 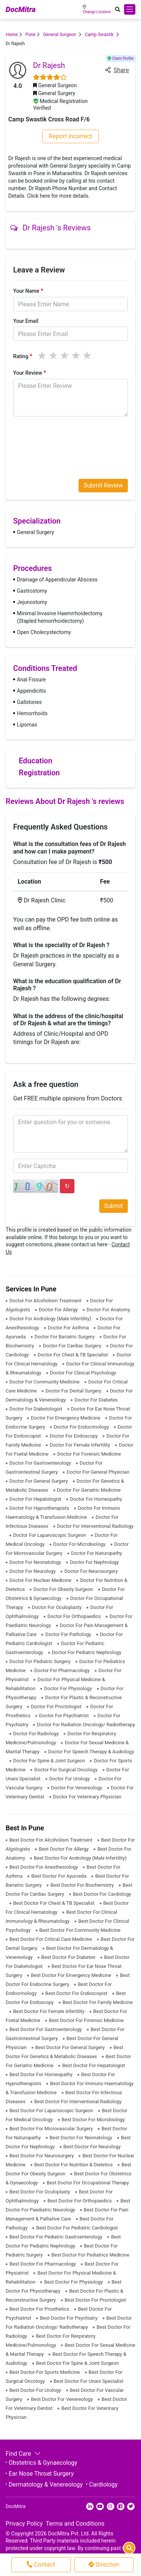 I want to click on DocMitra, so click(x=21, y=9).